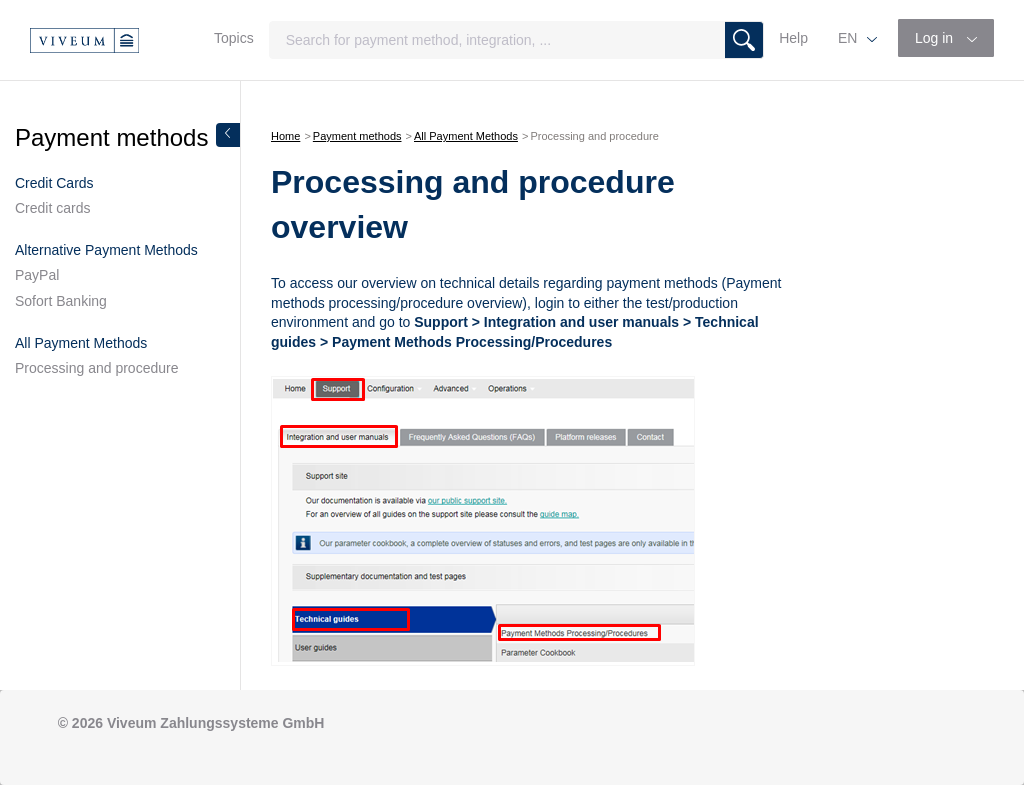 The height and width of the screenshot is (785, 1024). What do you see at coordinates (793, 38) in the screenshot?
I see `Help` at bounding box center [793, 38].